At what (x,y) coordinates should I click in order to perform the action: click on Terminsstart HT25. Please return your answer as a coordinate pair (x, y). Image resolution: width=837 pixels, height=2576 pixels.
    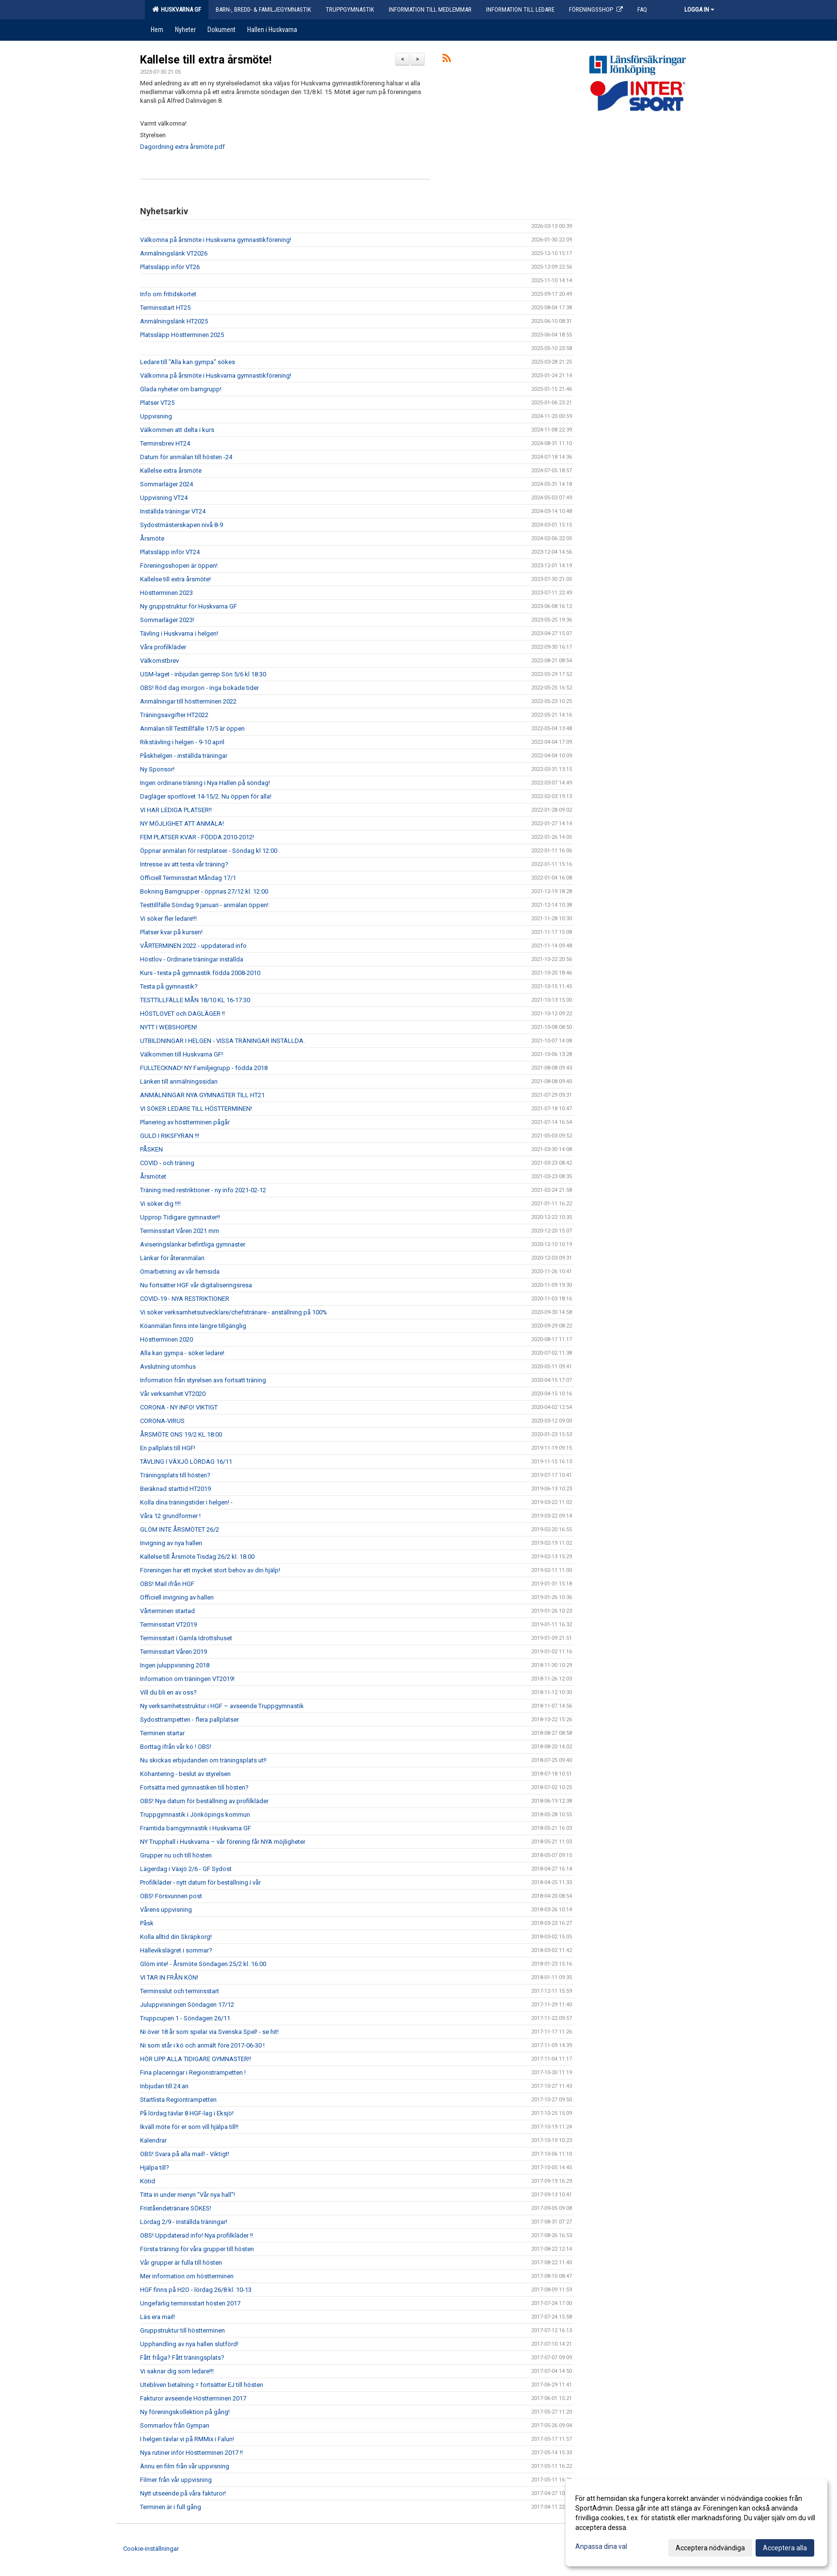
    Looking at the image, I should click on (165, 307).